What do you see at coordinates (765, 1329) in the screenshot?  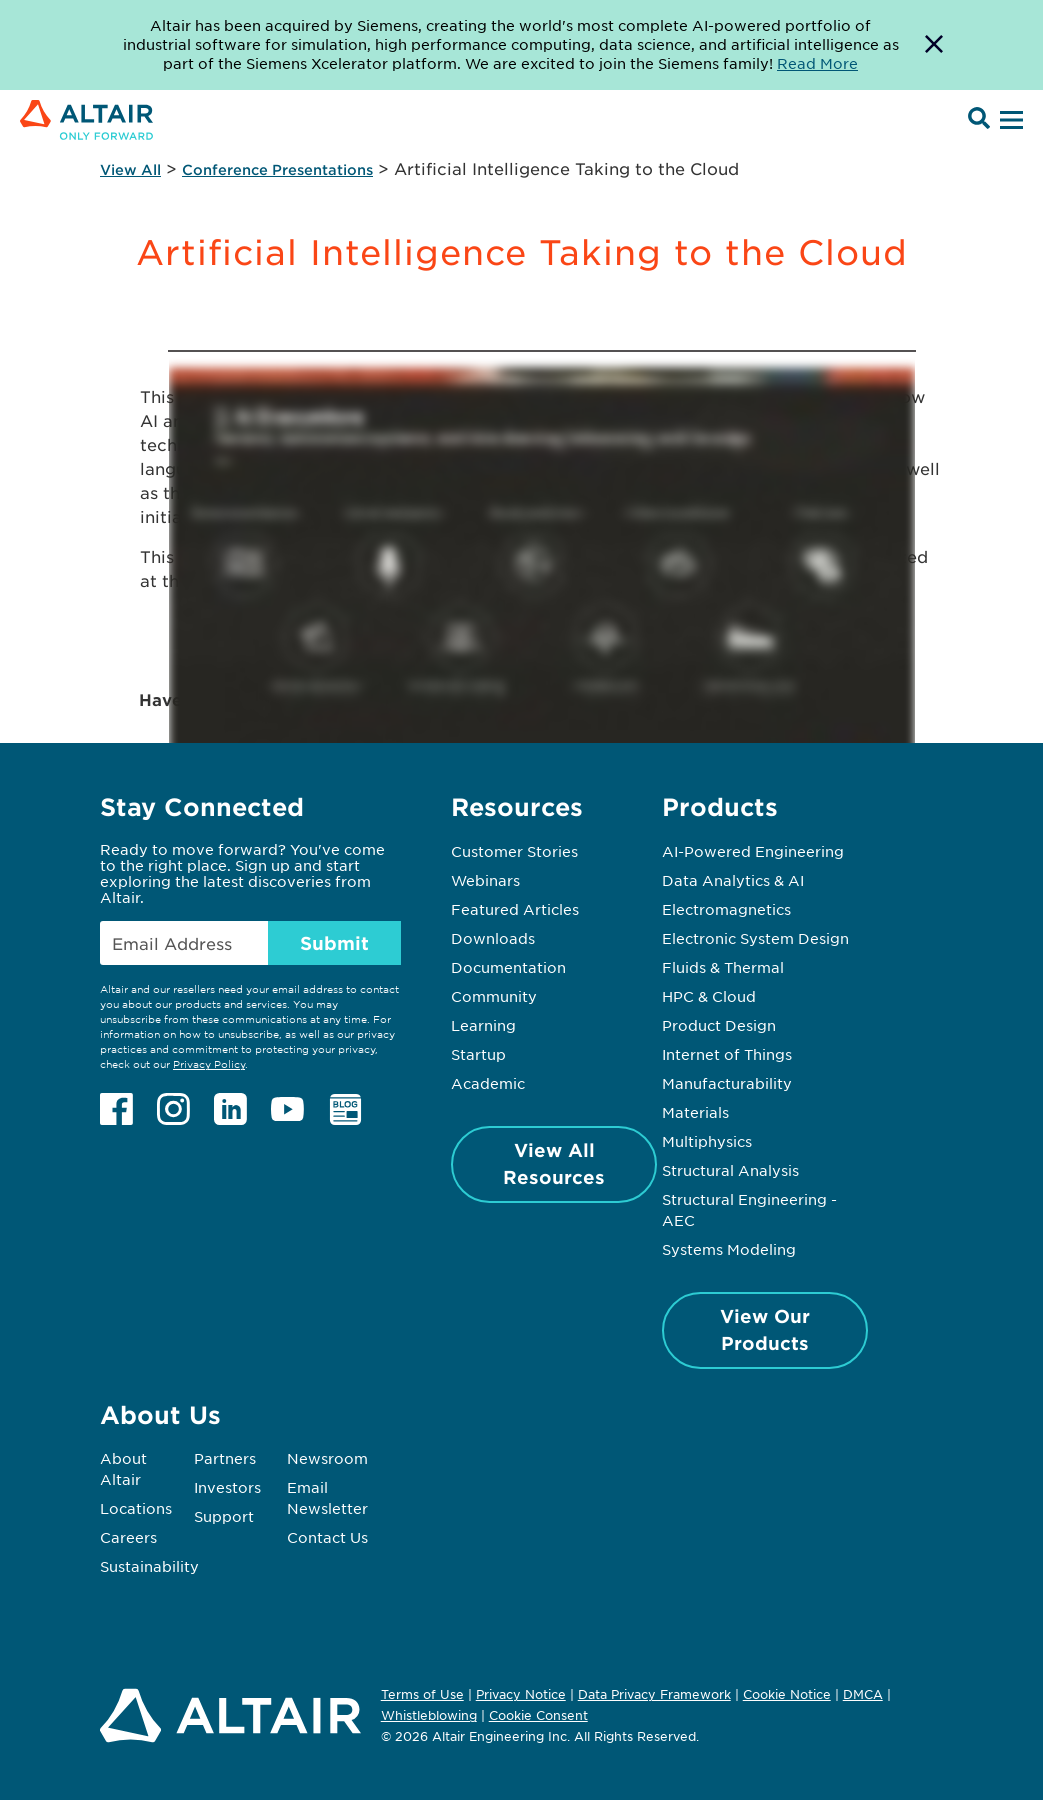 I see `View Our Products` at bounding box center [765, 1329].